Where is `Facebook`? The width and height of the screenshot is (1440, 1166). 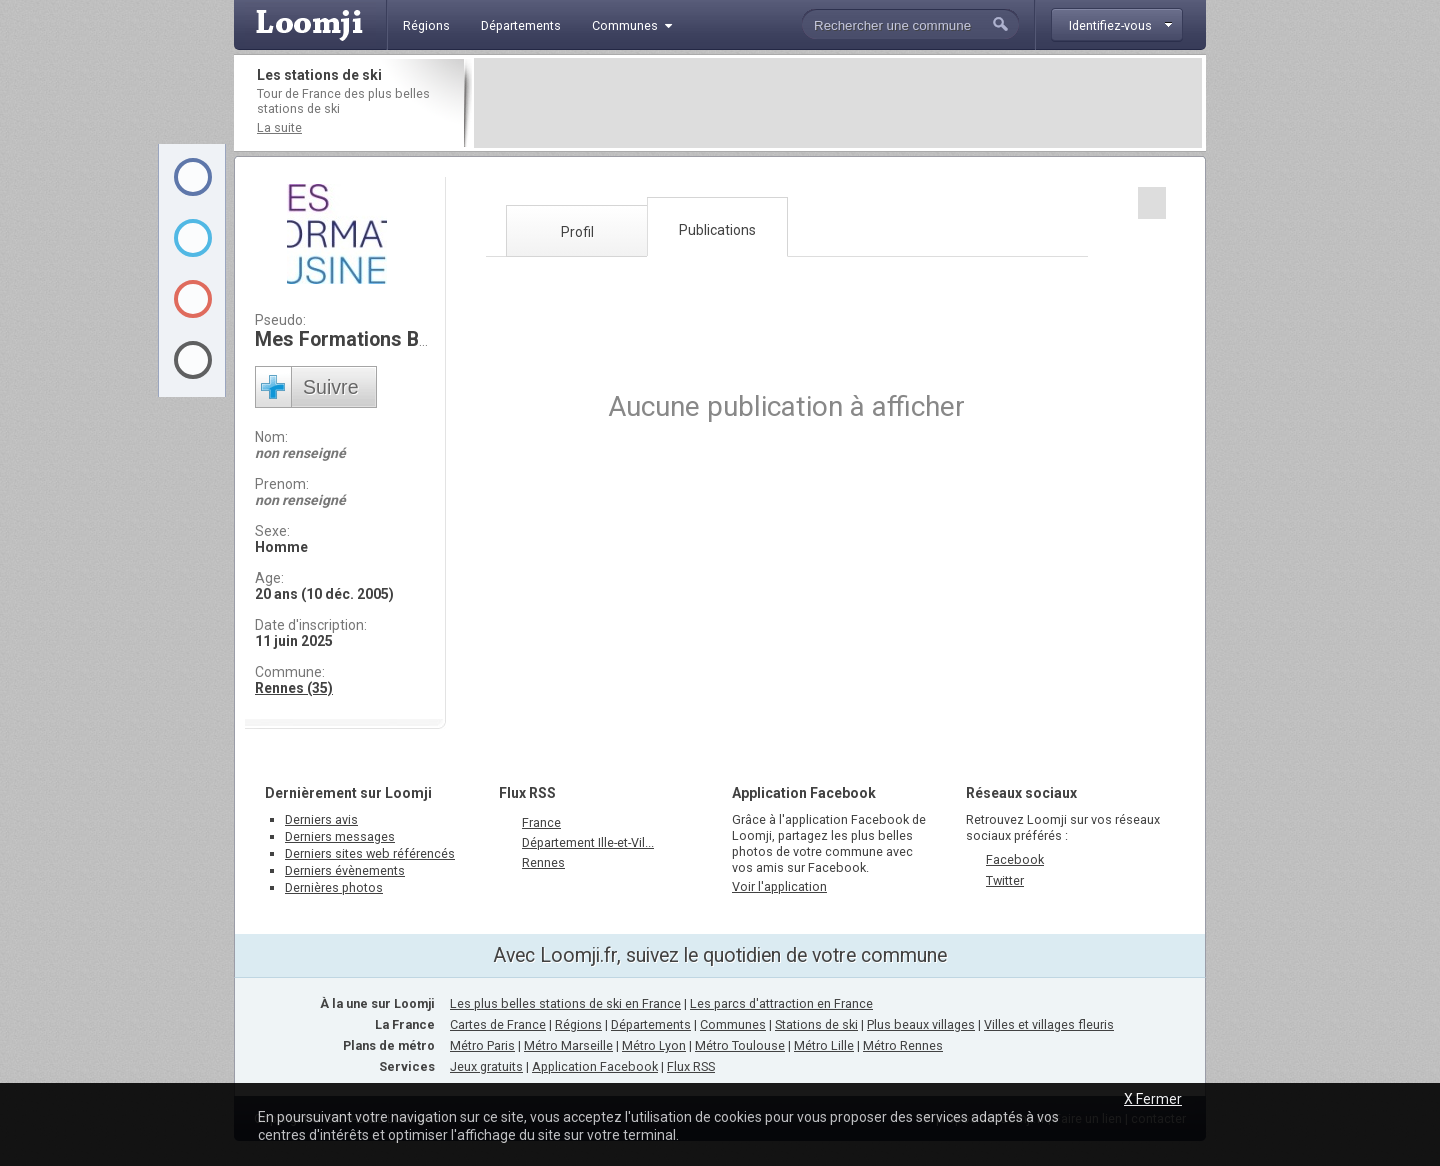 Facebook is located at coordinates (1015, 859).